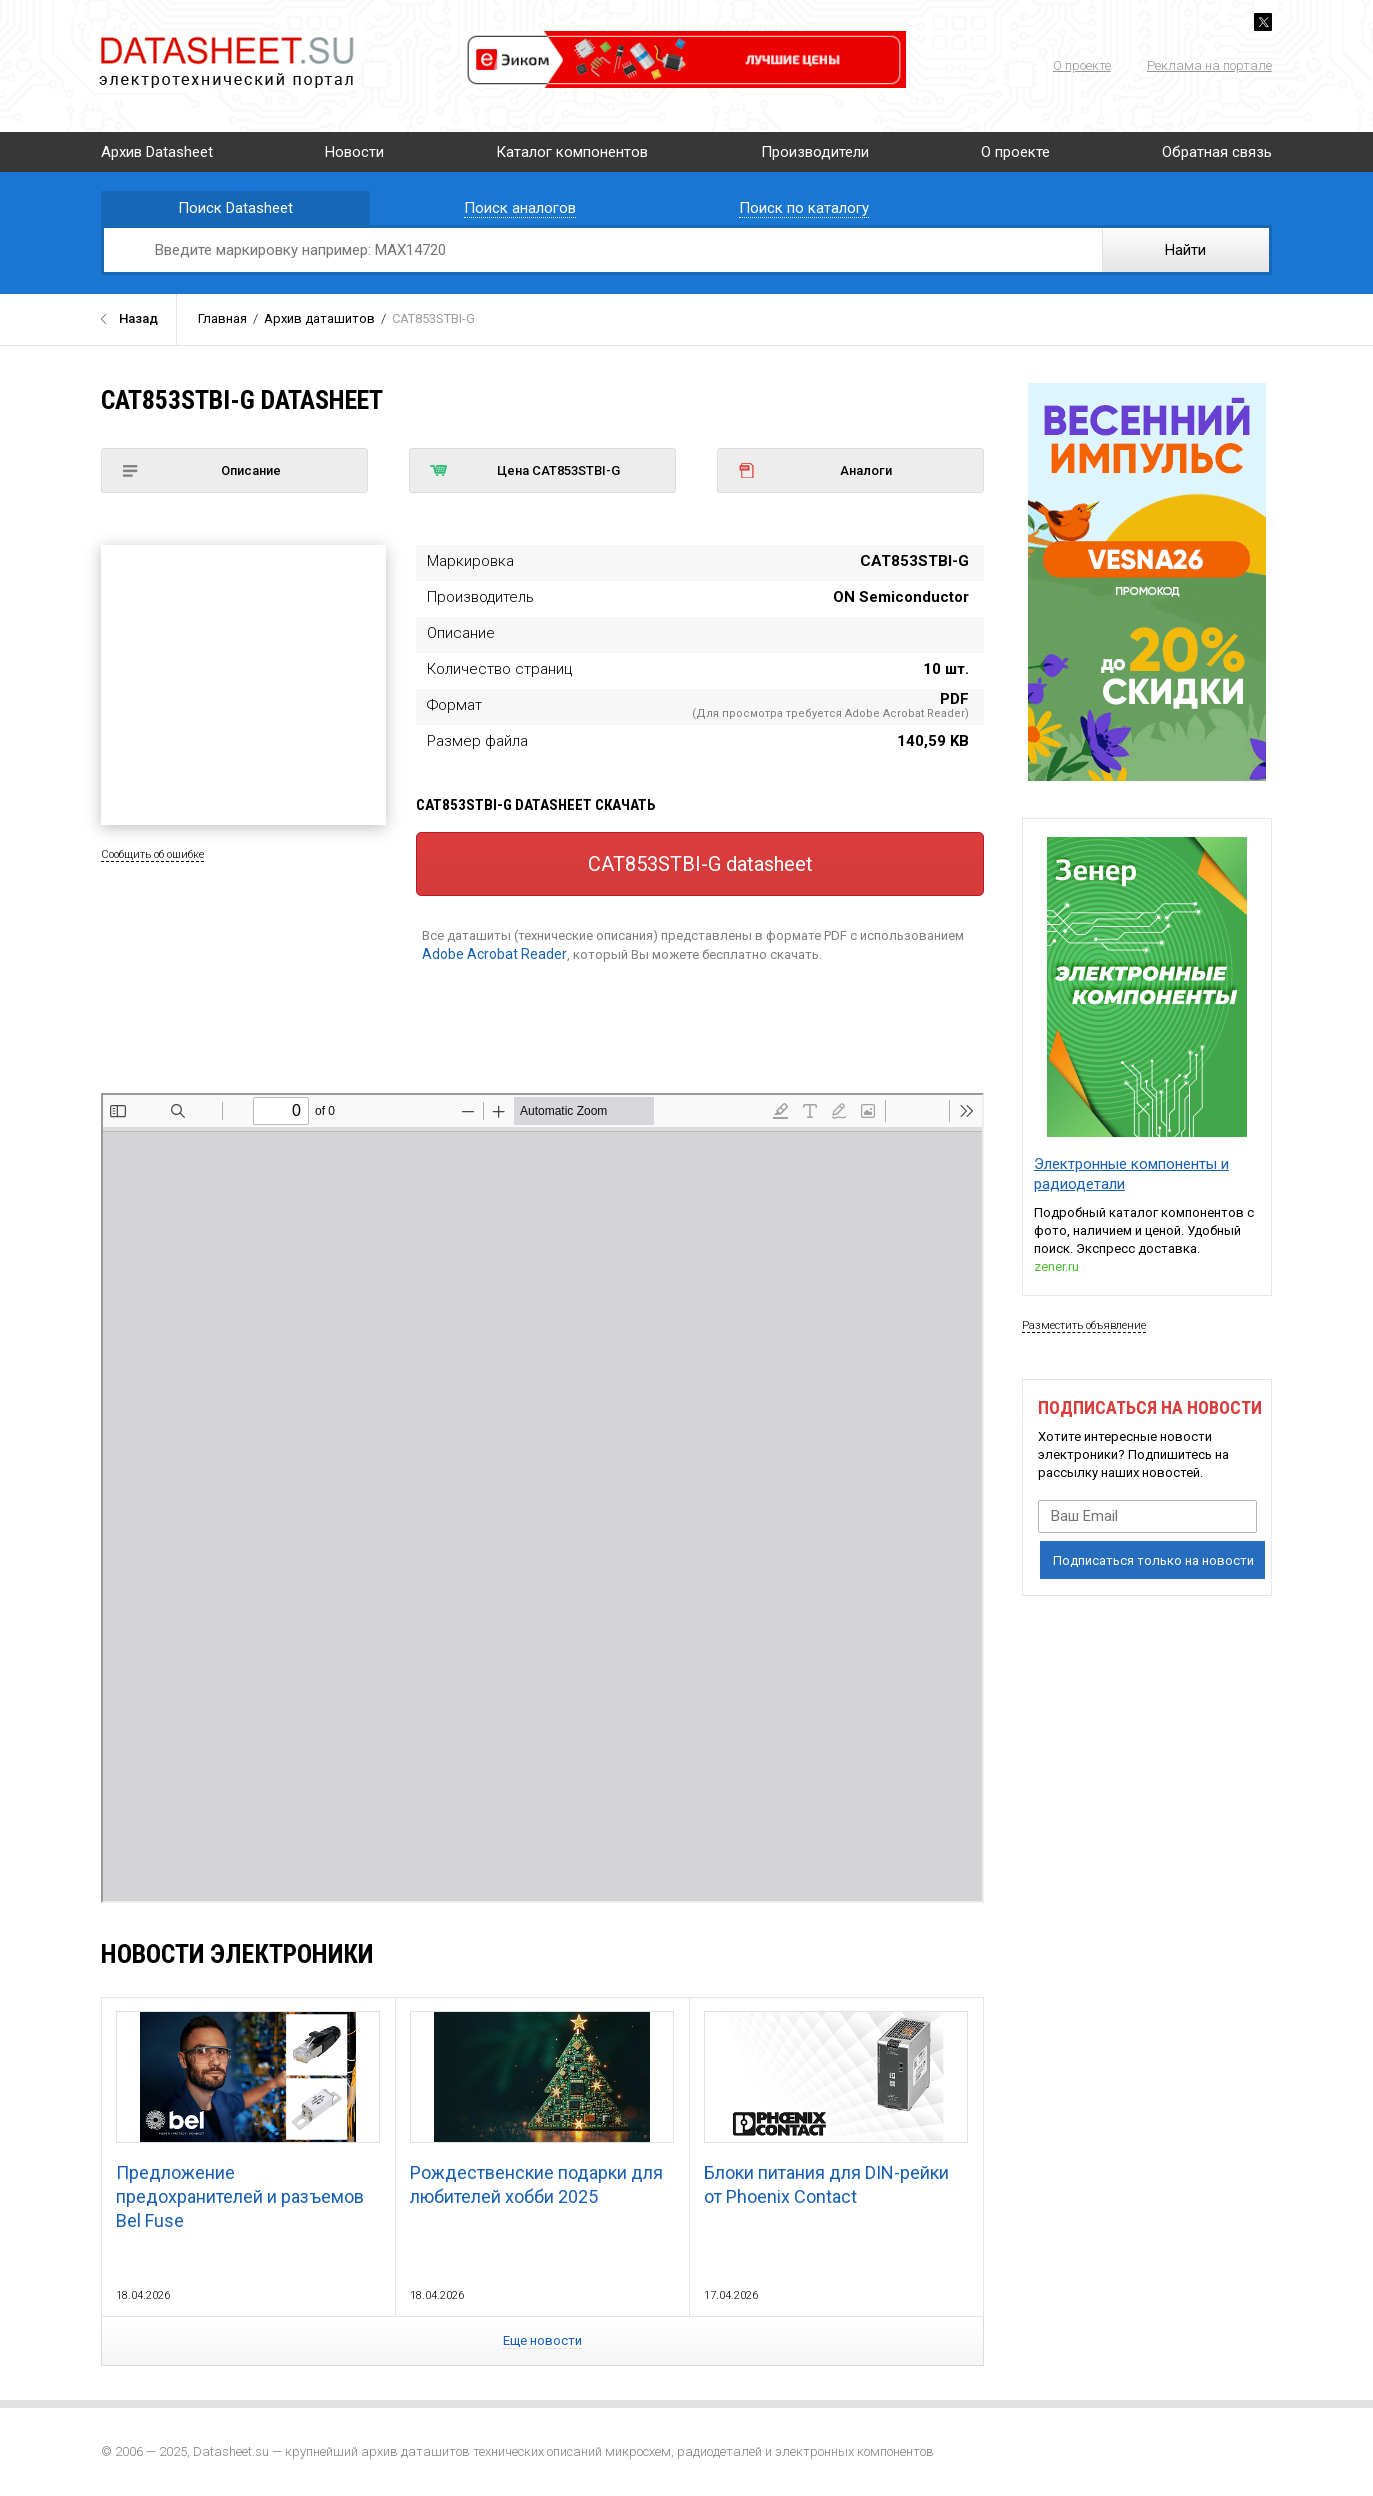 Image resolution: width=1373 pixels, height=2496 pixels. I want to click on CAT853STBI-G datasheet, so click(700, 864).